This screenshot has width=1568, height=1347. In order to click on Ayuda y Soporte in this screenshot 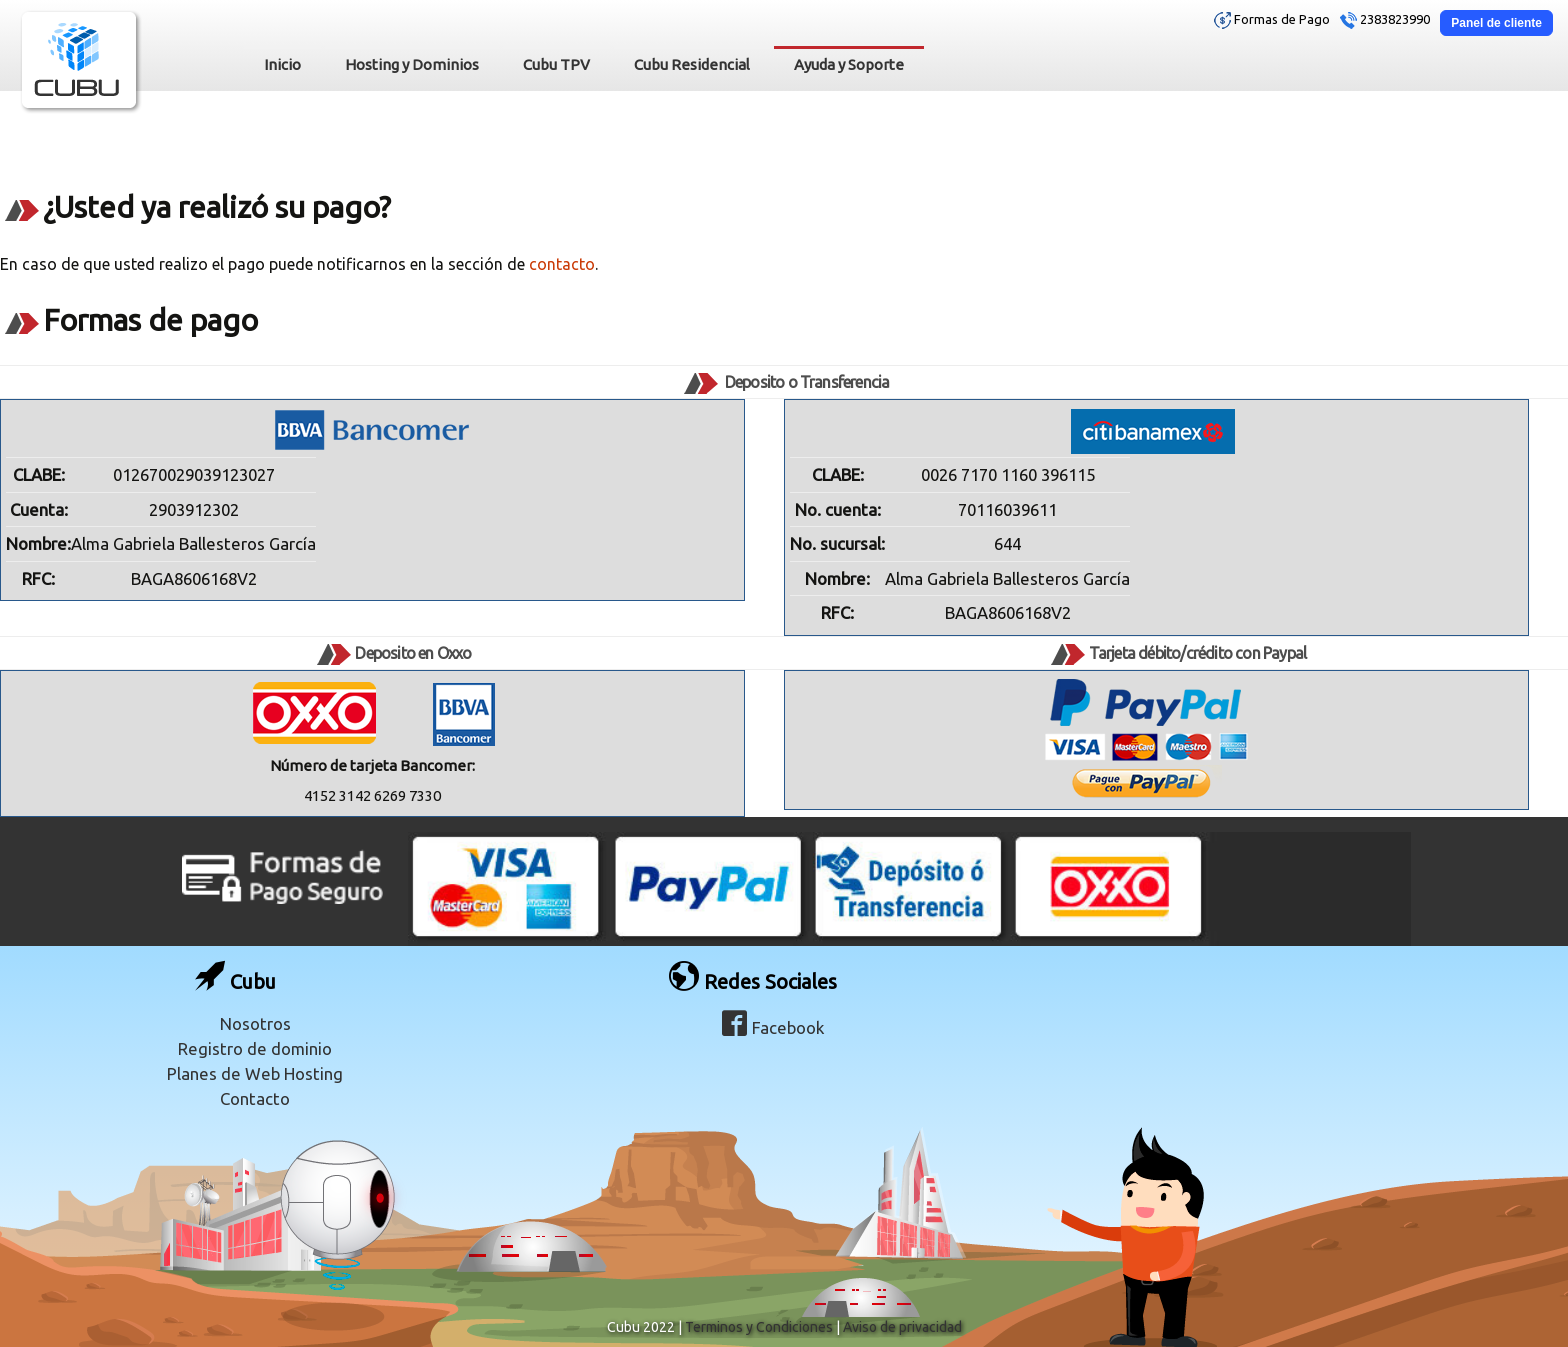, I will do `click(849, 64)`.